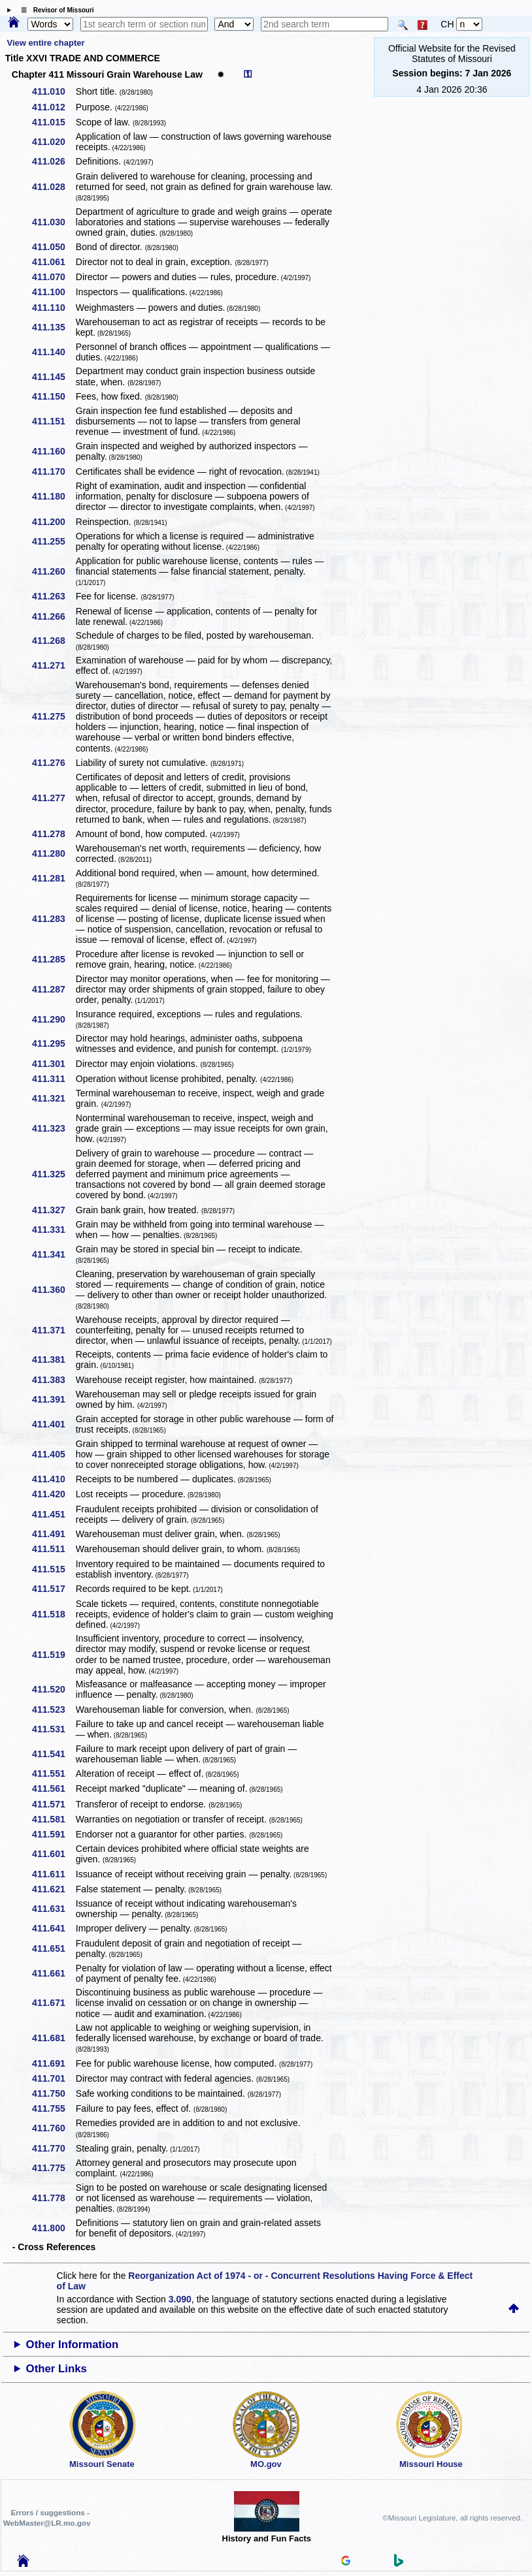 The image size is (532, 2576). What do you see at coordinates (53, 1043) in the screenshot?
I see `411.295` at bounding box center [53, 1043].